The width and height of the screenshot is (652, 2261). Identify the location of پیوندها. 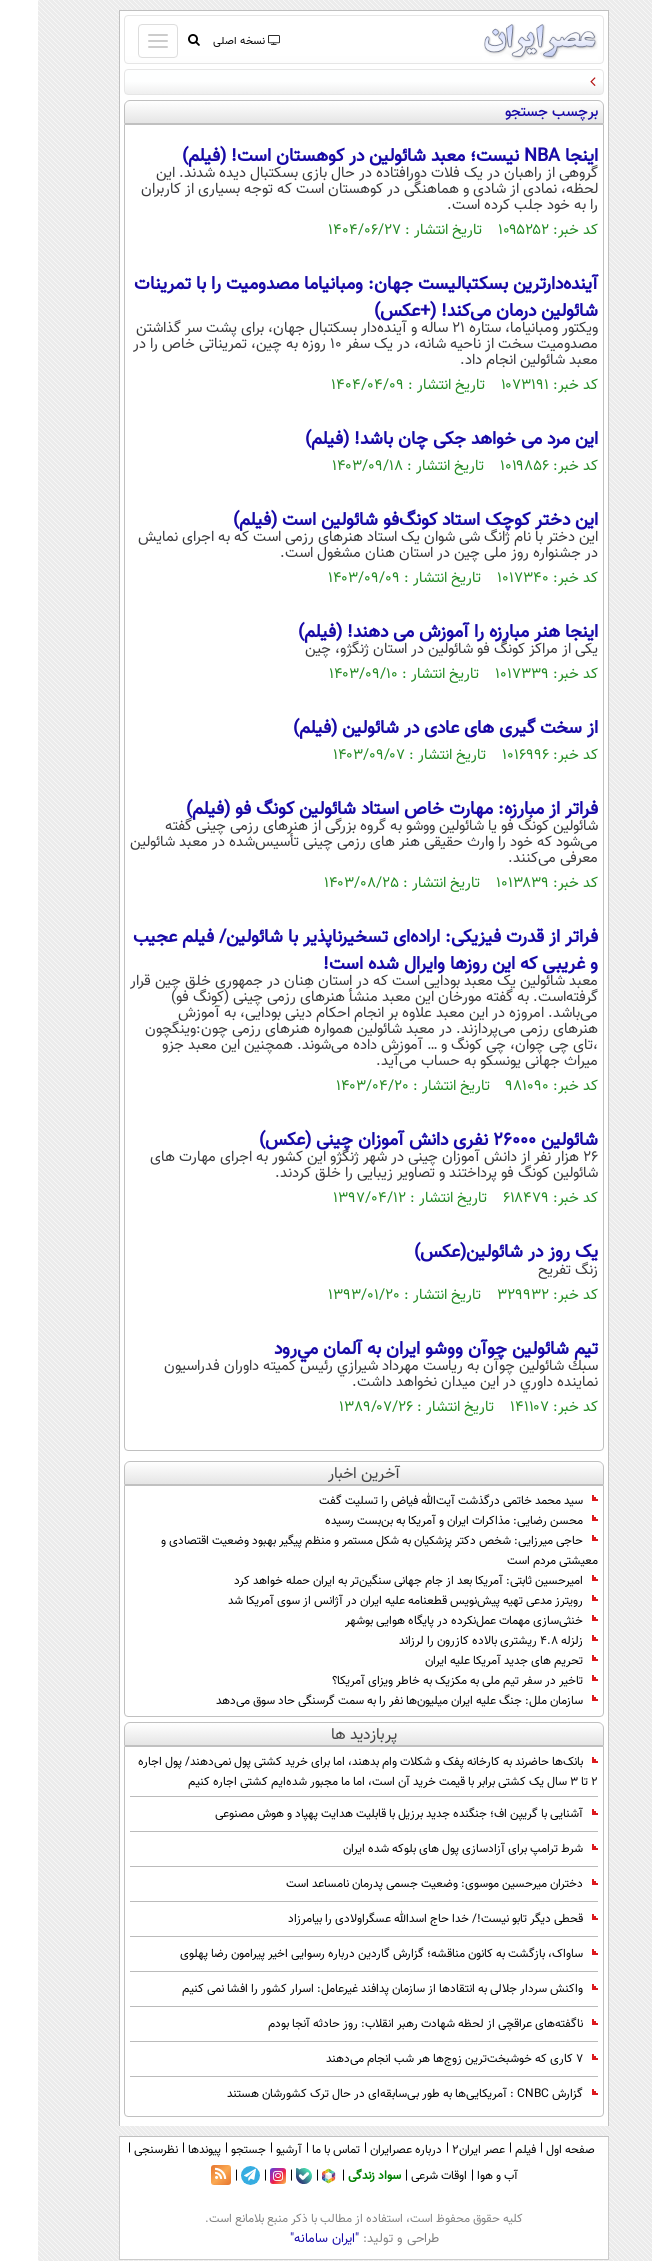
(166, 2150).